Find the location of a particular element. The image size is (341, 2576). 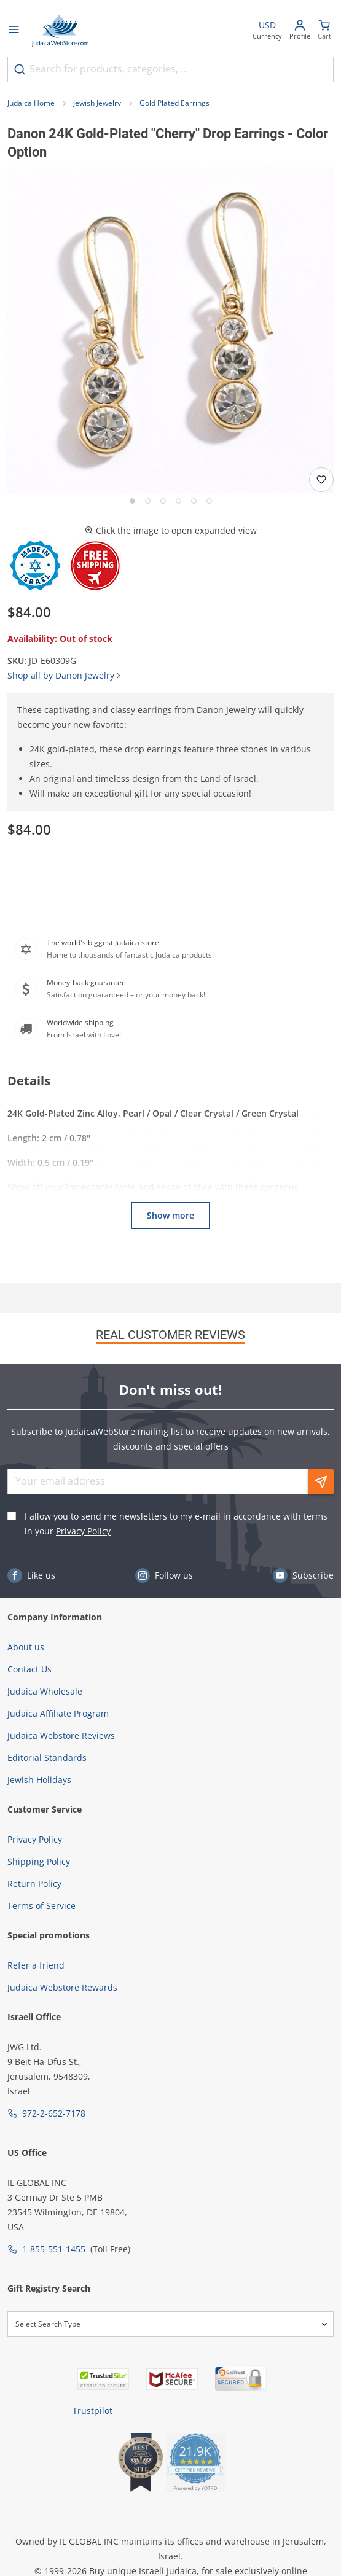

972-2-652-7178 is located at coordinates (53, 2113).